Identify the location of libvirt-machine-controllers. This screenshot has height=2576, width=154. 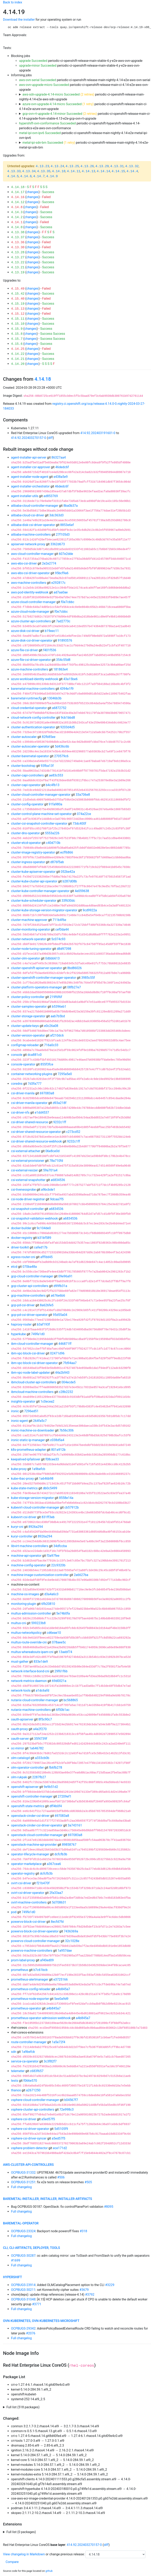
(29, 1546).